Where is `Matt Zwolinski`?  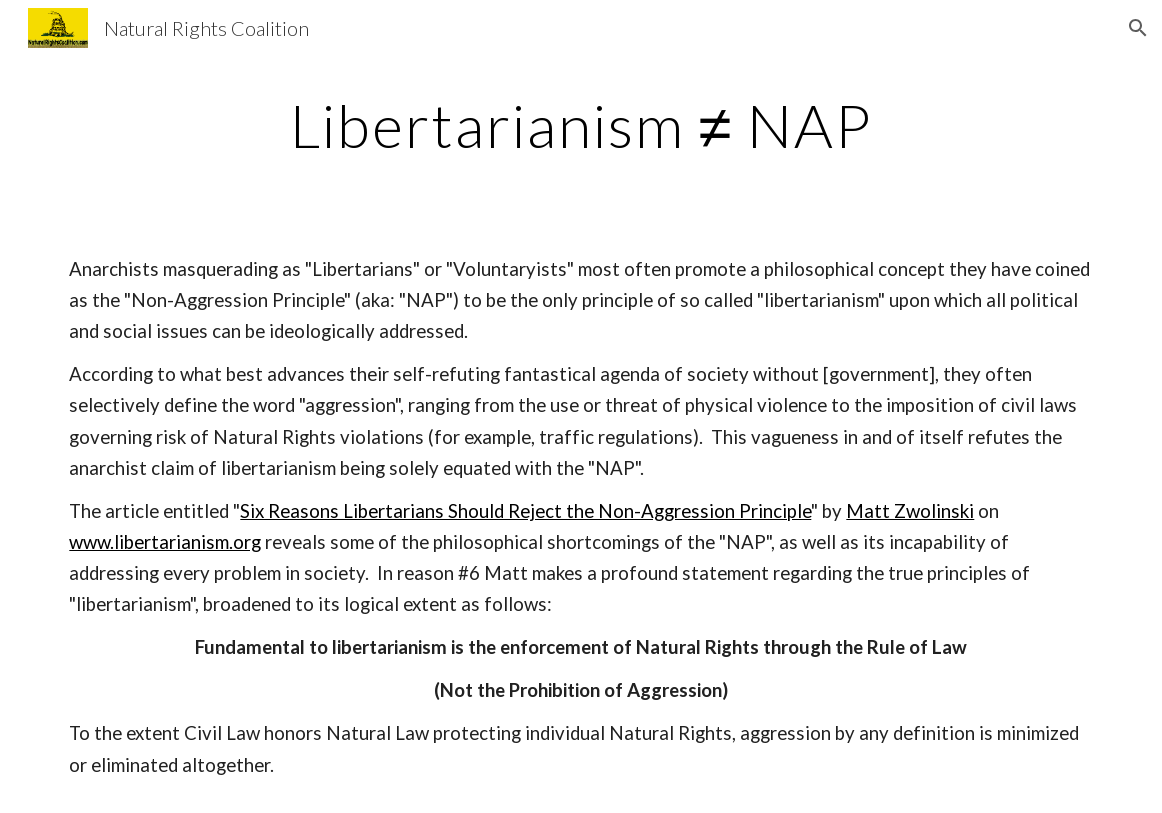
Matt Zwolinski is located at coordinates (910, 511).